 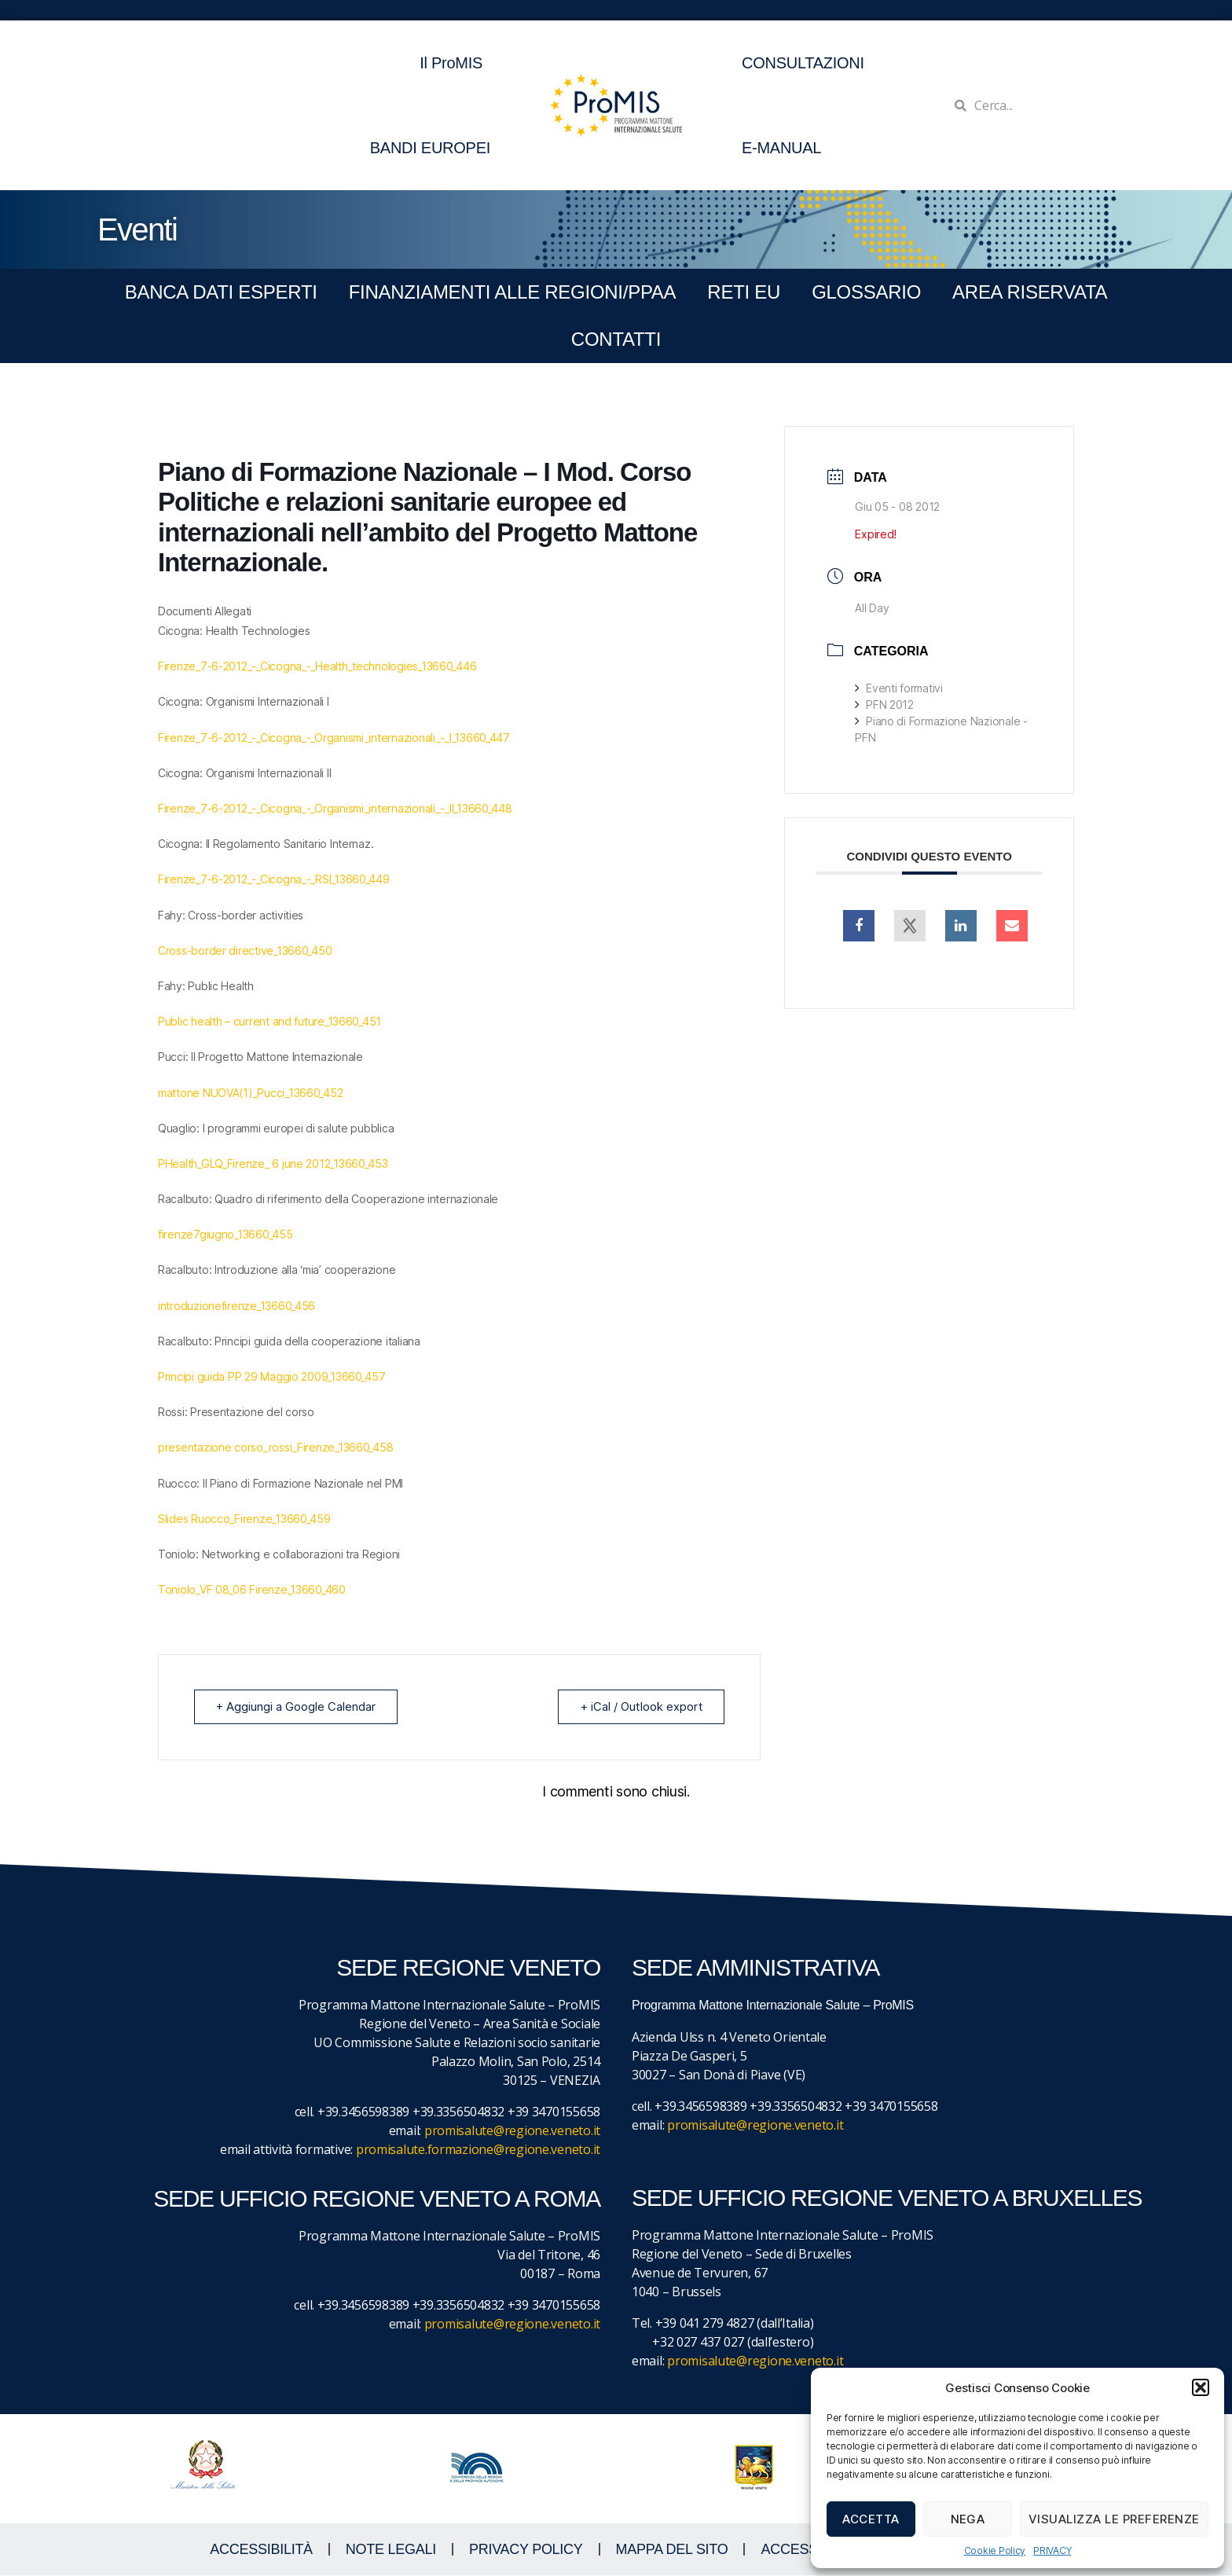 I want to click on Eventi, so click(x=137, y=229).